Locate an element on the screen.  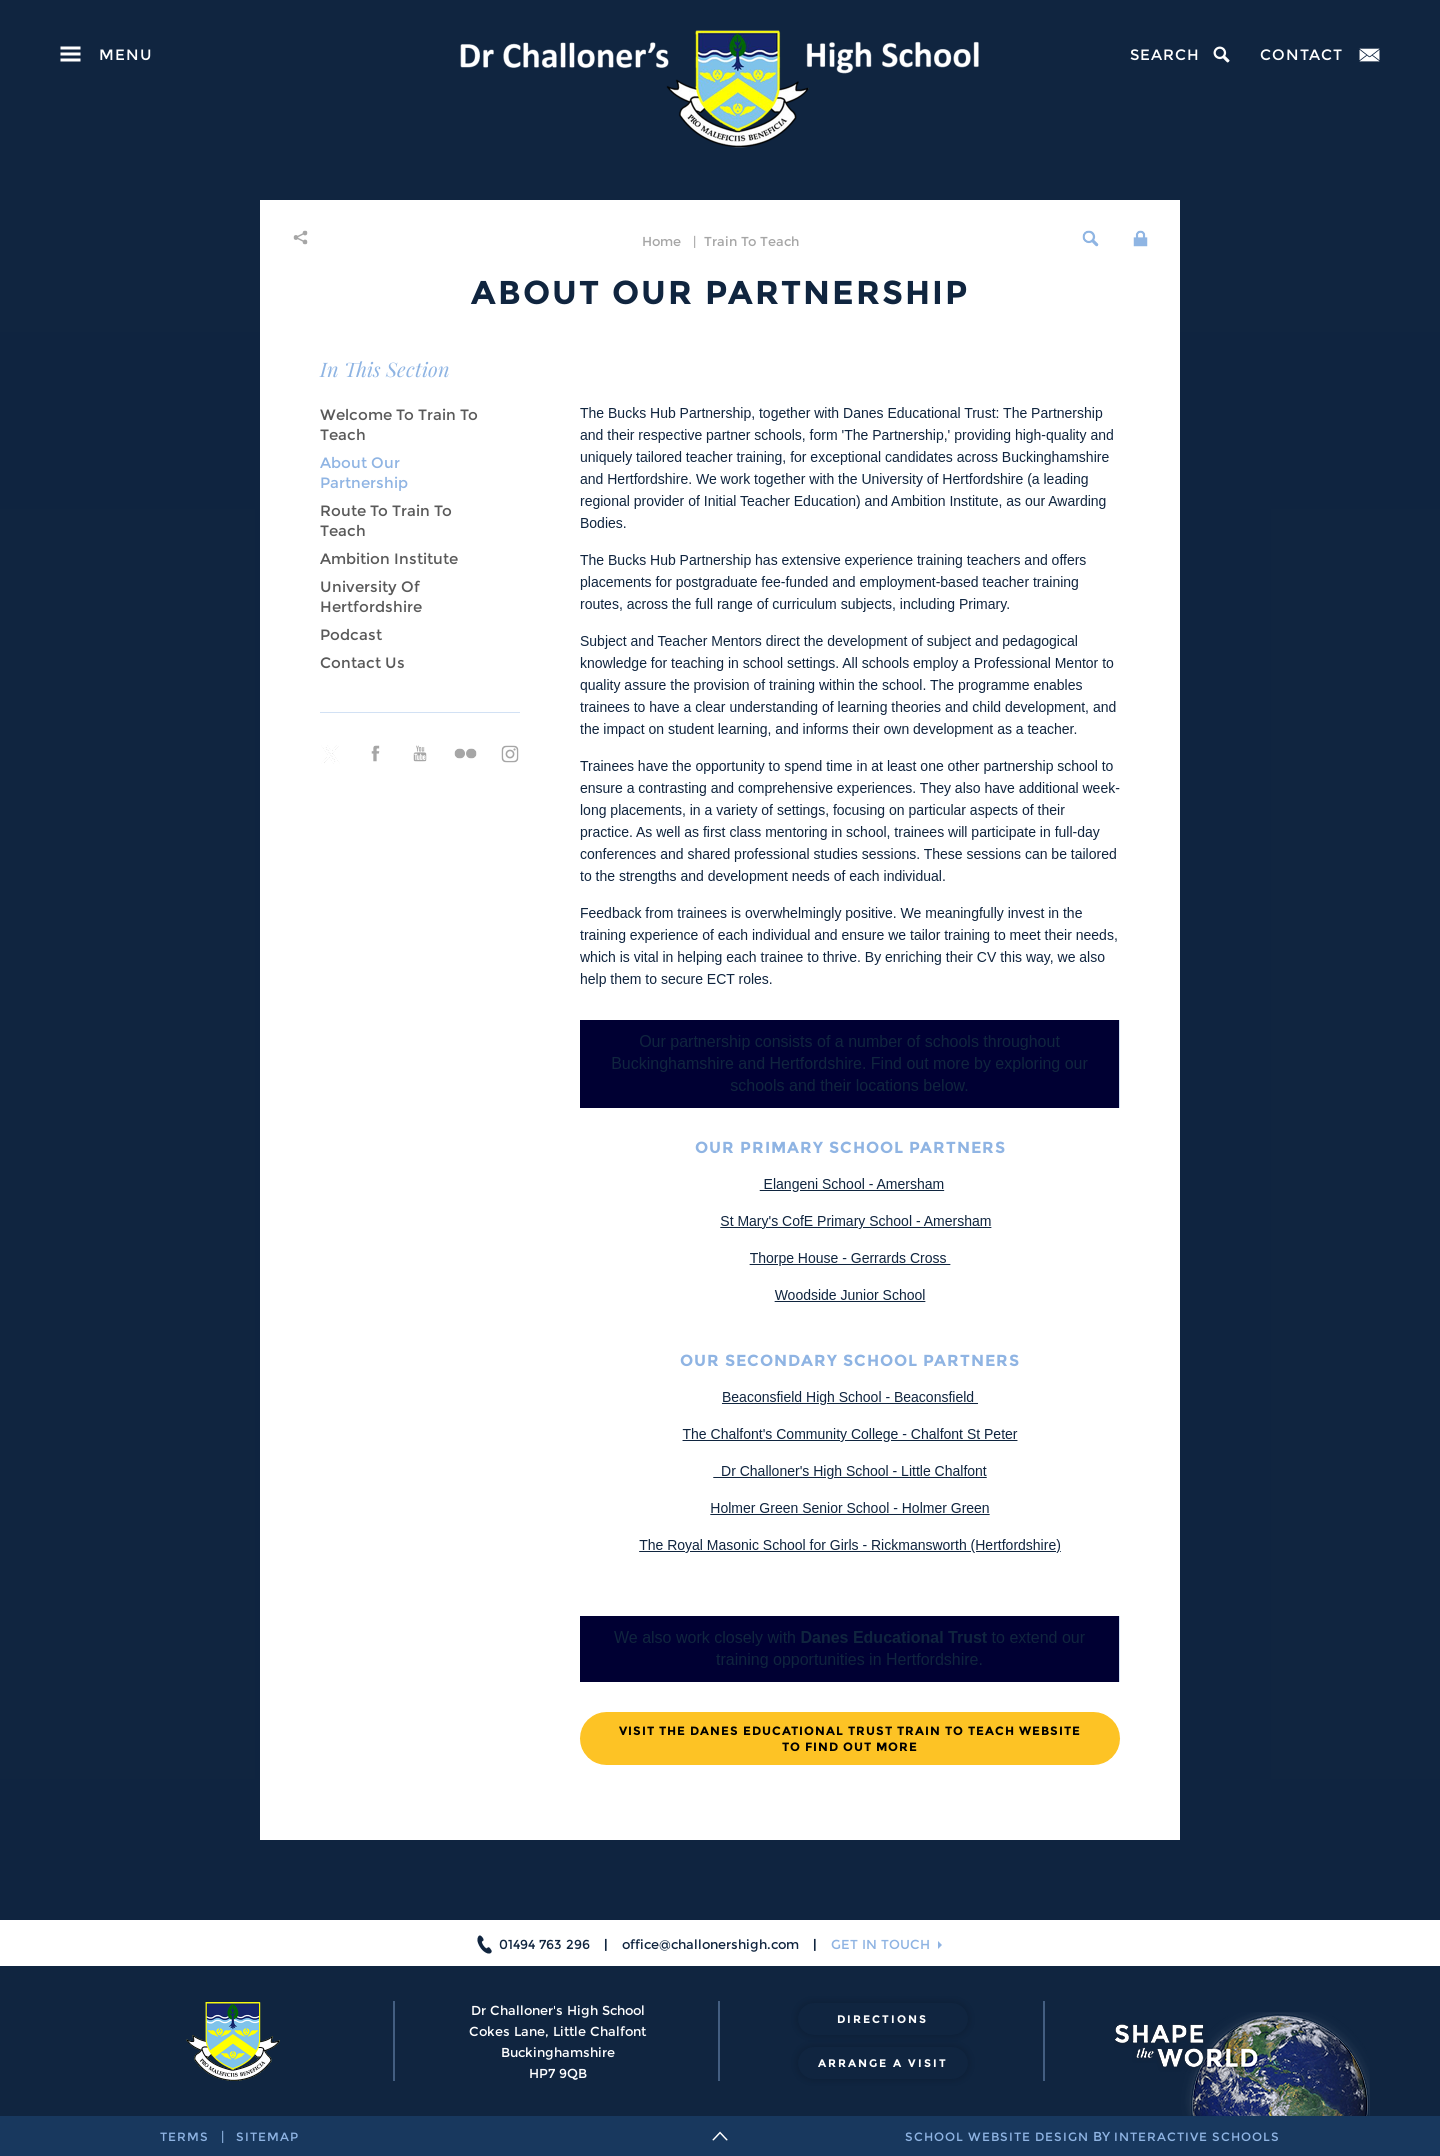
The Chalfont's Community College - Chalfont St Peter is located at coordinates (850, 1434).